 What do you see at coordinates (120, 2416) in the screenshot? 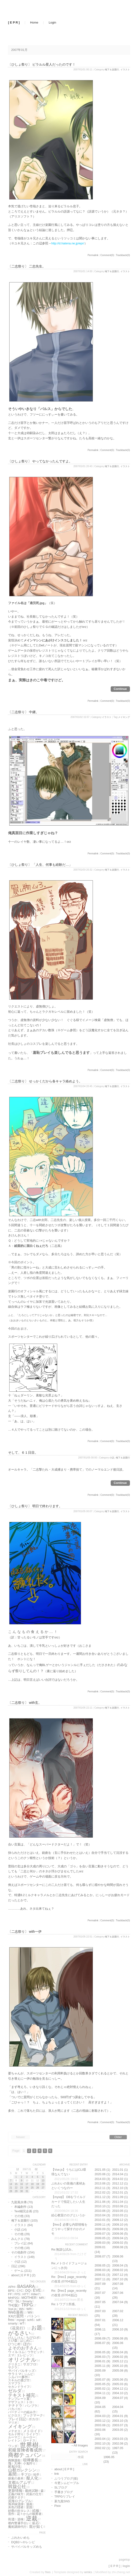
I see `2004.01 (9)` at bounding box center [120, 2416].